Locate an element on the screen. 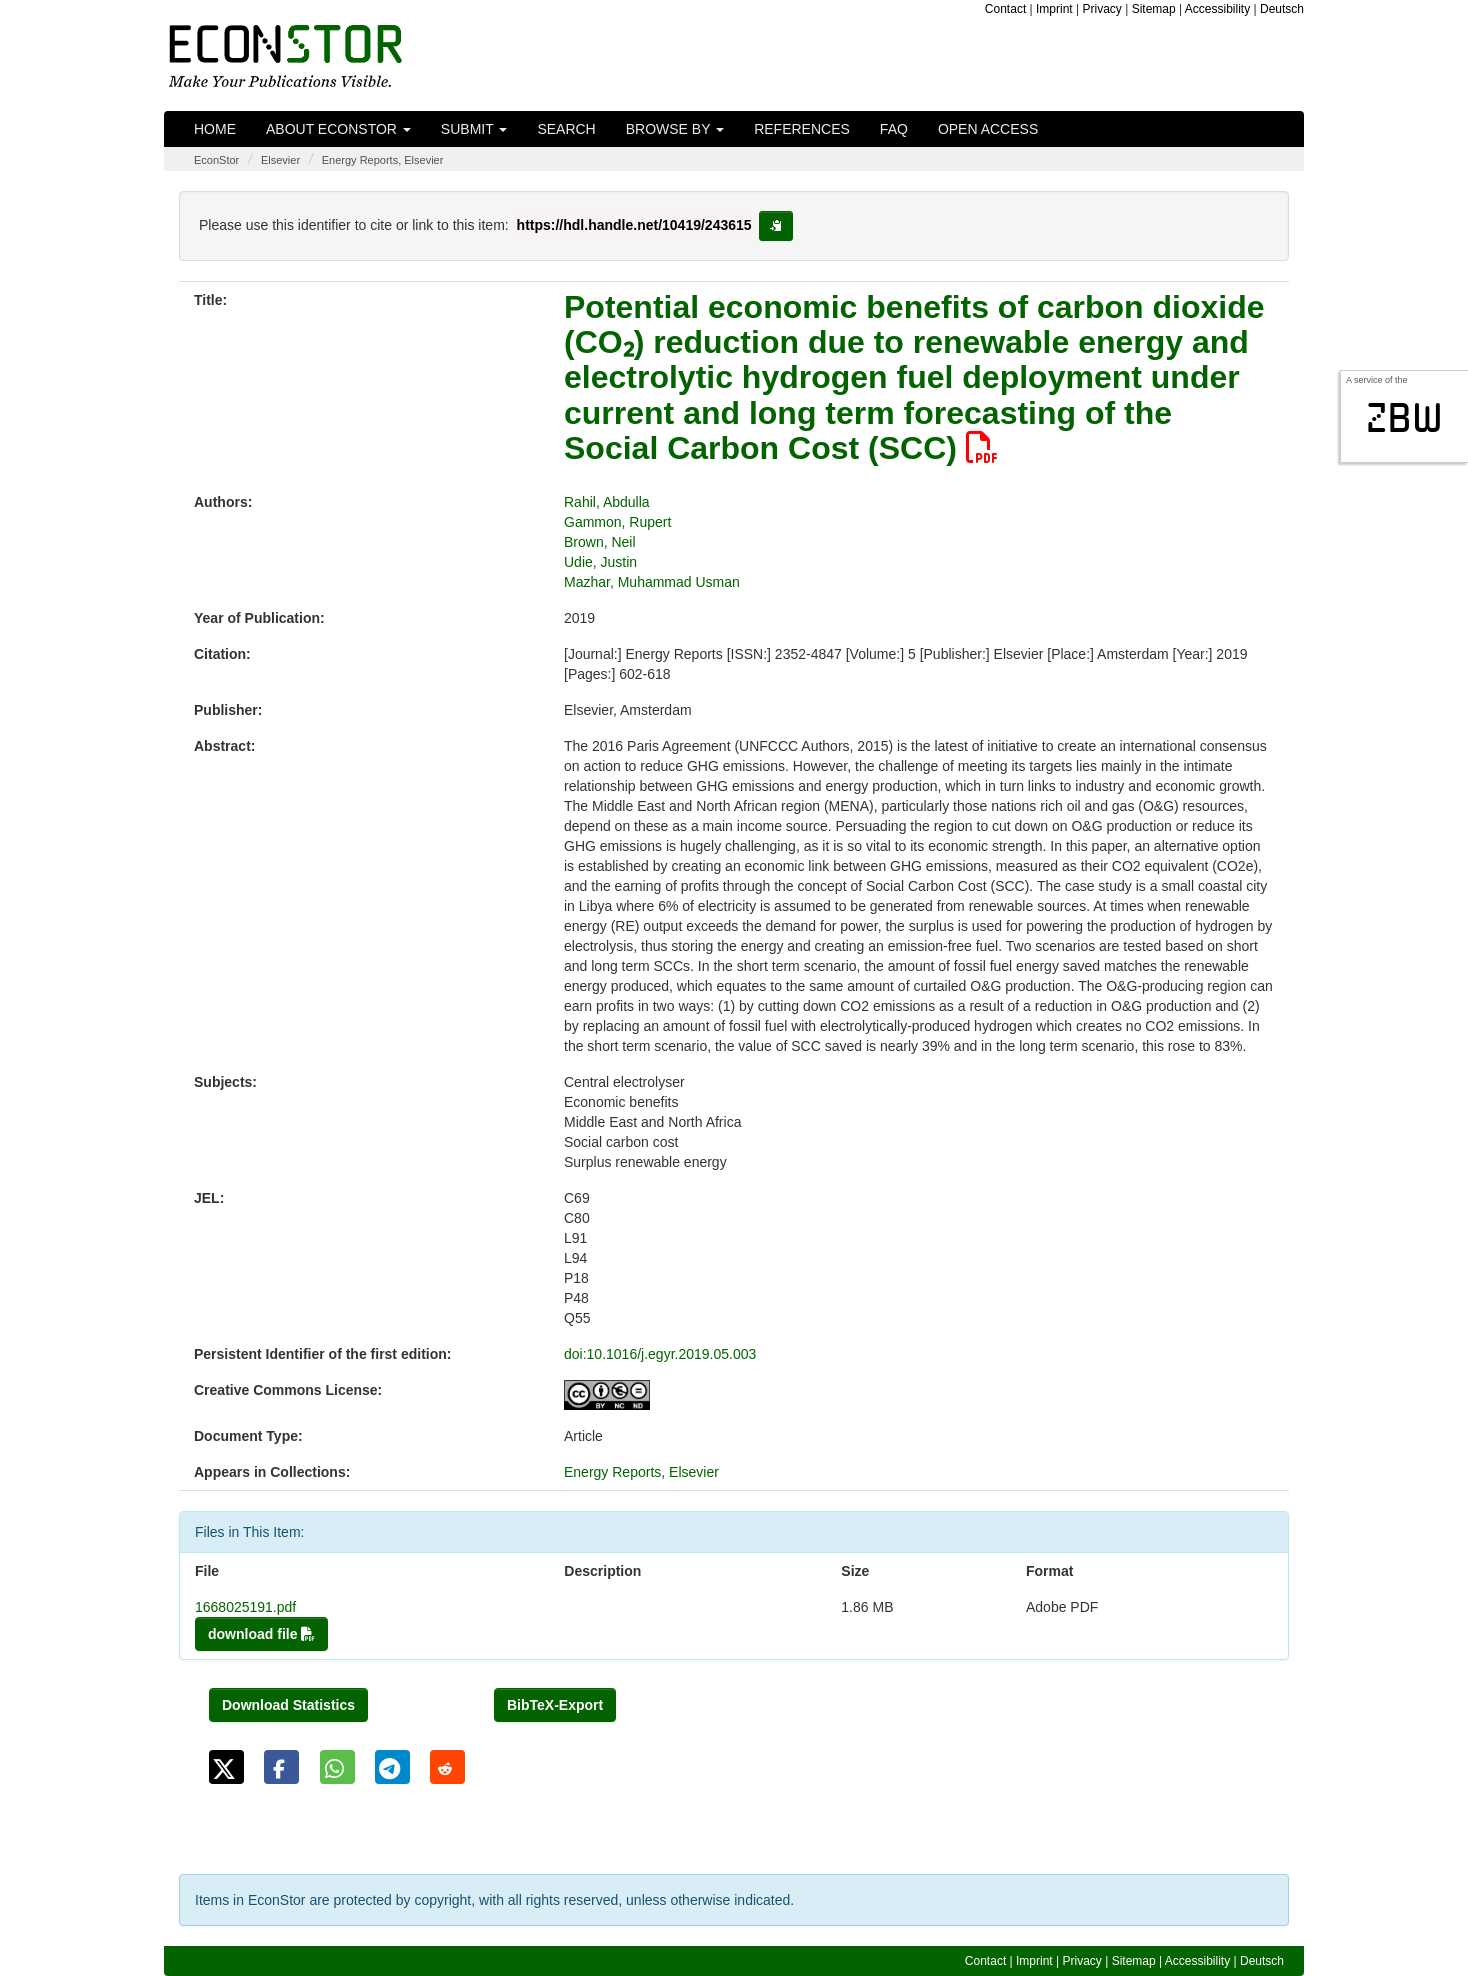 The width and height of the screenshot is (1468, 1976). Submit is located at coordinates (474, 129).